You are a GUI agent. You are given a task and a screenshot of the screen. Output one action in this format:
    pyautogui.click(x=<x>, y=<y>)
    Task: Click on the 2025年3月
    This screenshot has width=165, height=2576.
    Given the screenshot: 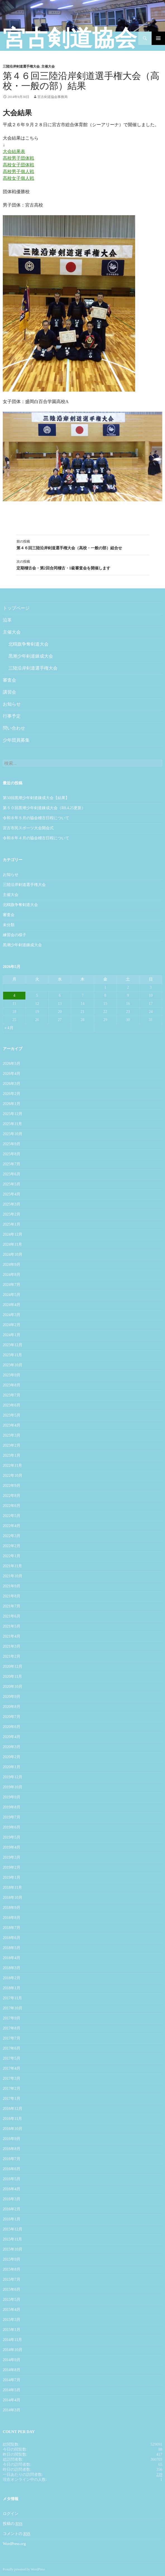 What is the action you would take?
    pyautogui.click(x=11, y=1204)
    